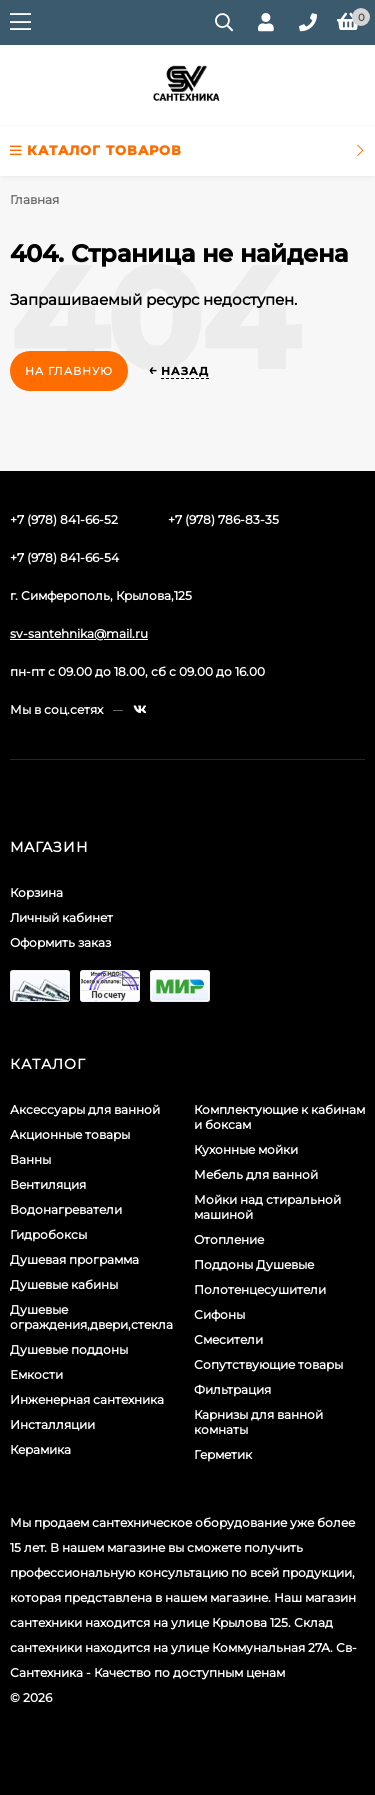 The width and height of the screenshot is (375, 1795). Describe the element at coordinates (74, 1259) in the screenshot. I see `Душевая программа` at that location.